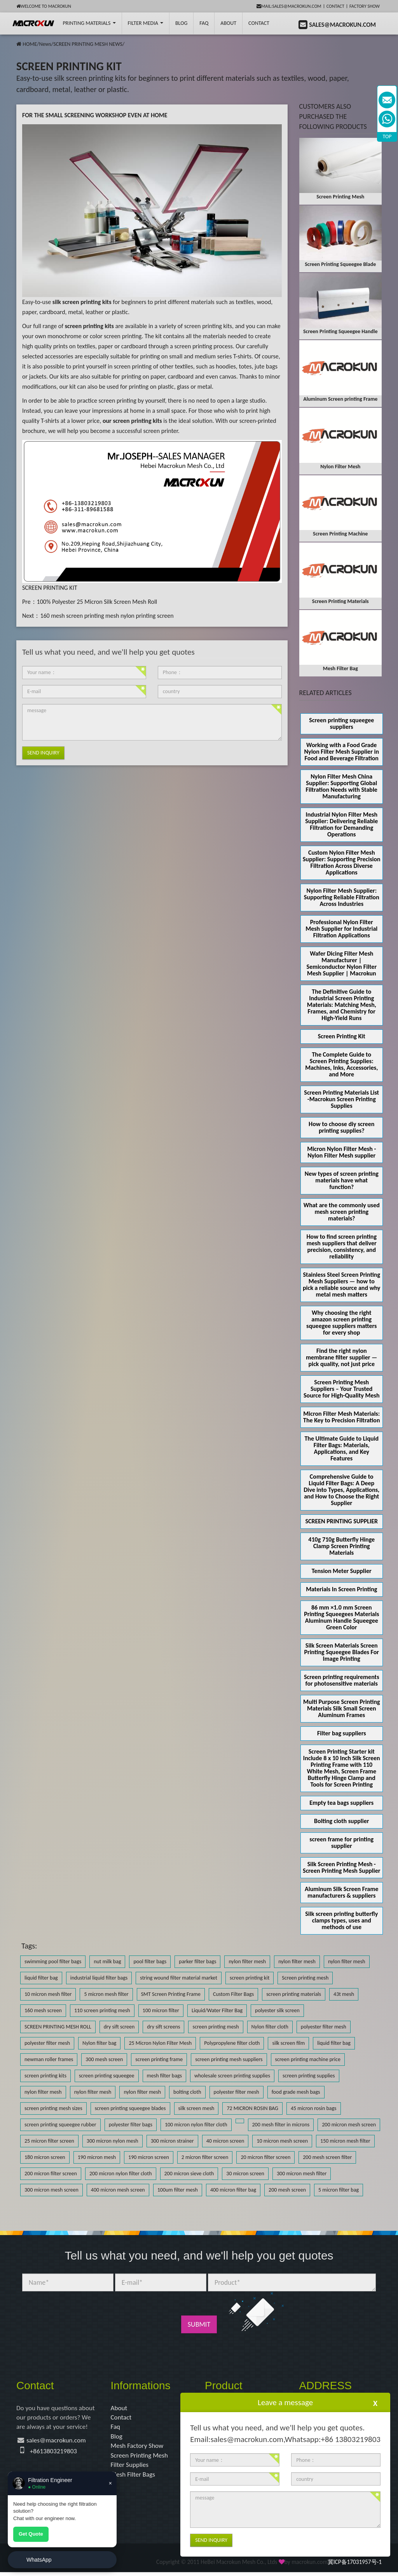 Image resolution: width=398 pixels, height=2576 pixels. Describe the element at coordinates (177, 2190) in the screenshot. I see `100um filter mesh` at that location.